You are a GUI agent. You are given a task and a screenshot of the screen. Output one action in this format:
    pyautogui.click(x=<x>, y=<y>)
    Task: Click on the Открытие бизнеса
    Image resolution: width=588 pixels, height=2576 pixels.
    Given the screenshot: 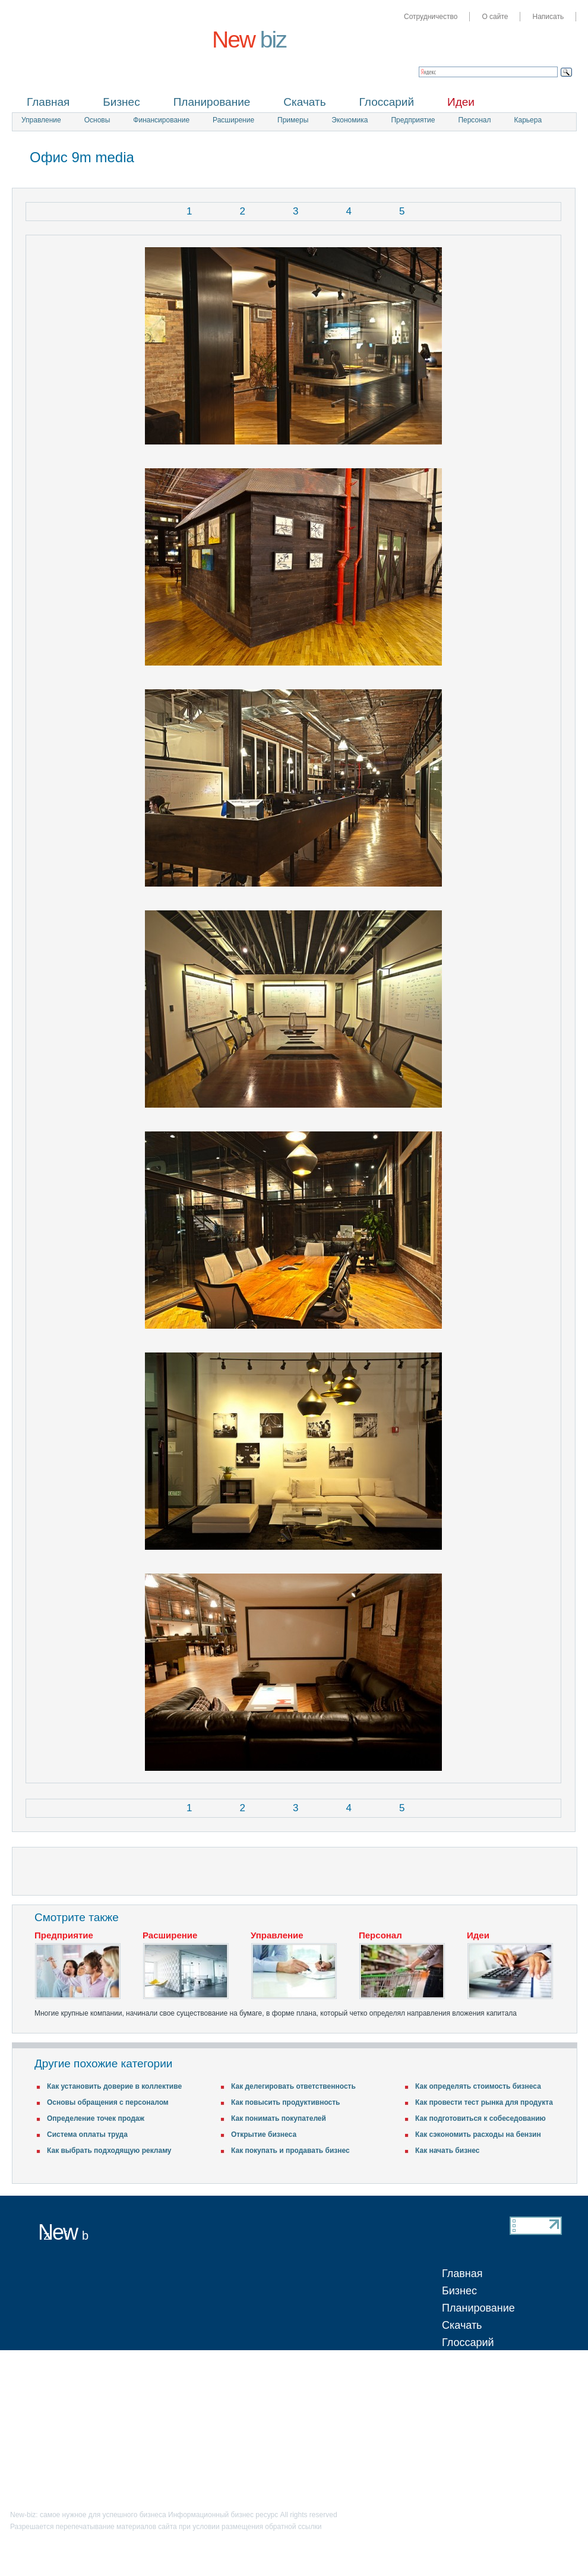 What is the action you would take?
    pyautogui.click(x=263, y=2134)
    